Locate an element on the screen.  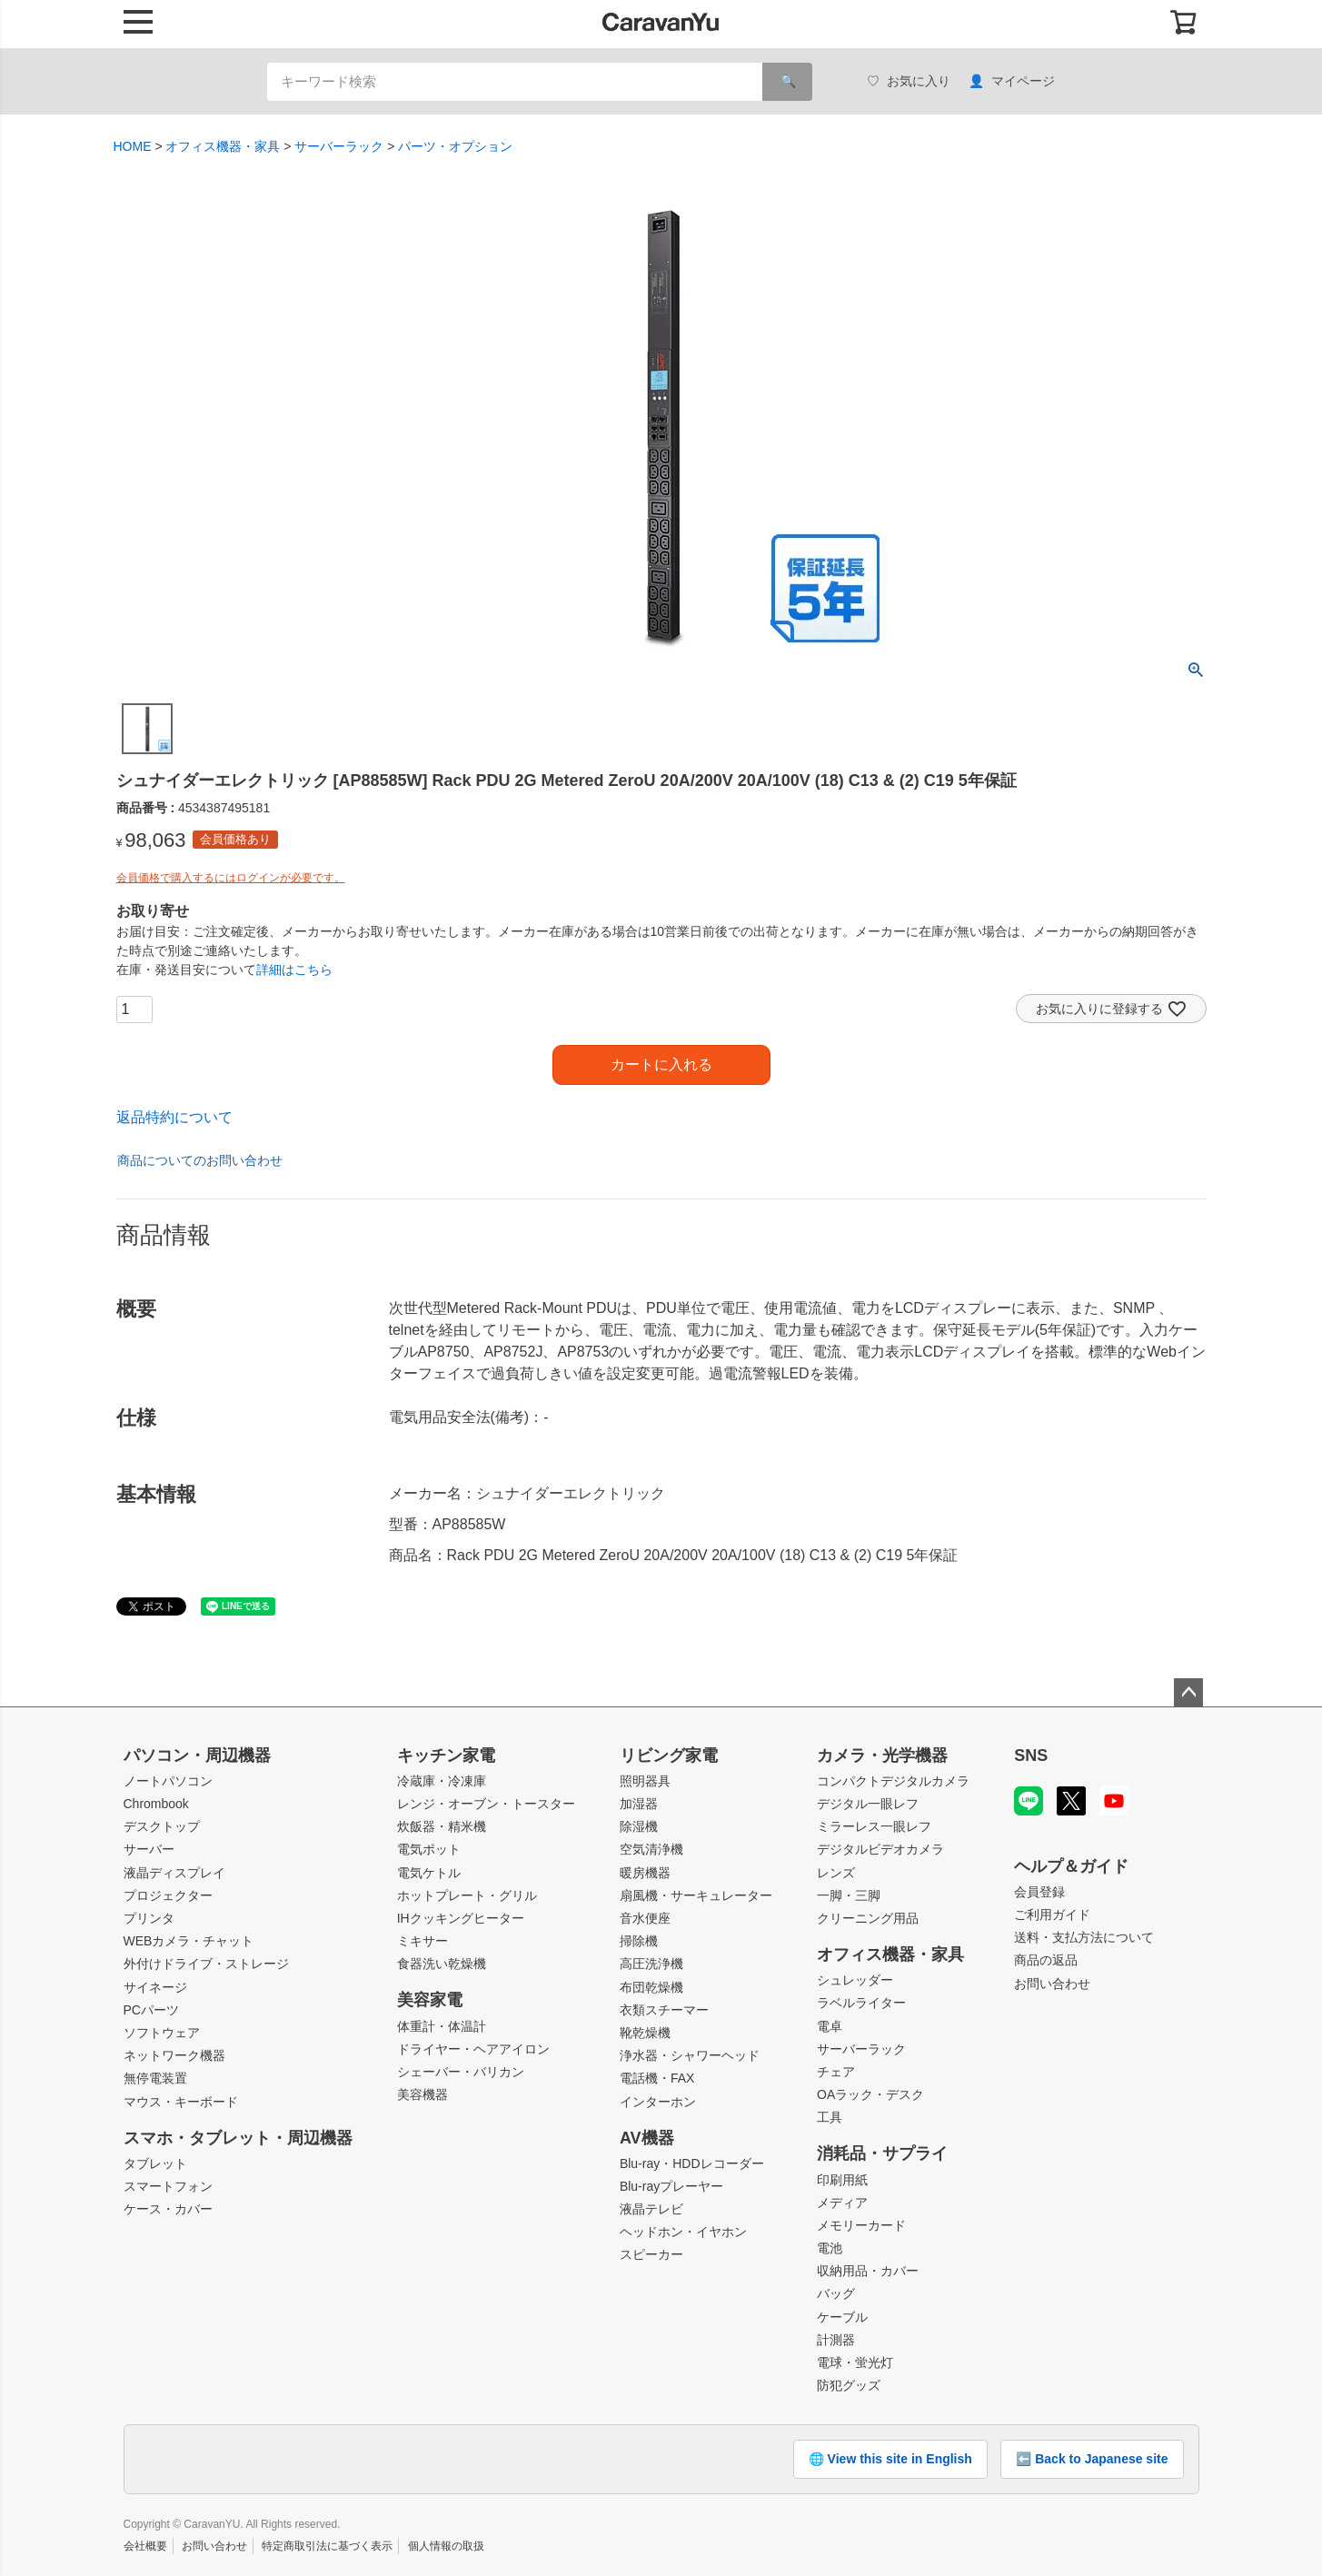
パーツ・オプション is located at coordinates (455, 146).